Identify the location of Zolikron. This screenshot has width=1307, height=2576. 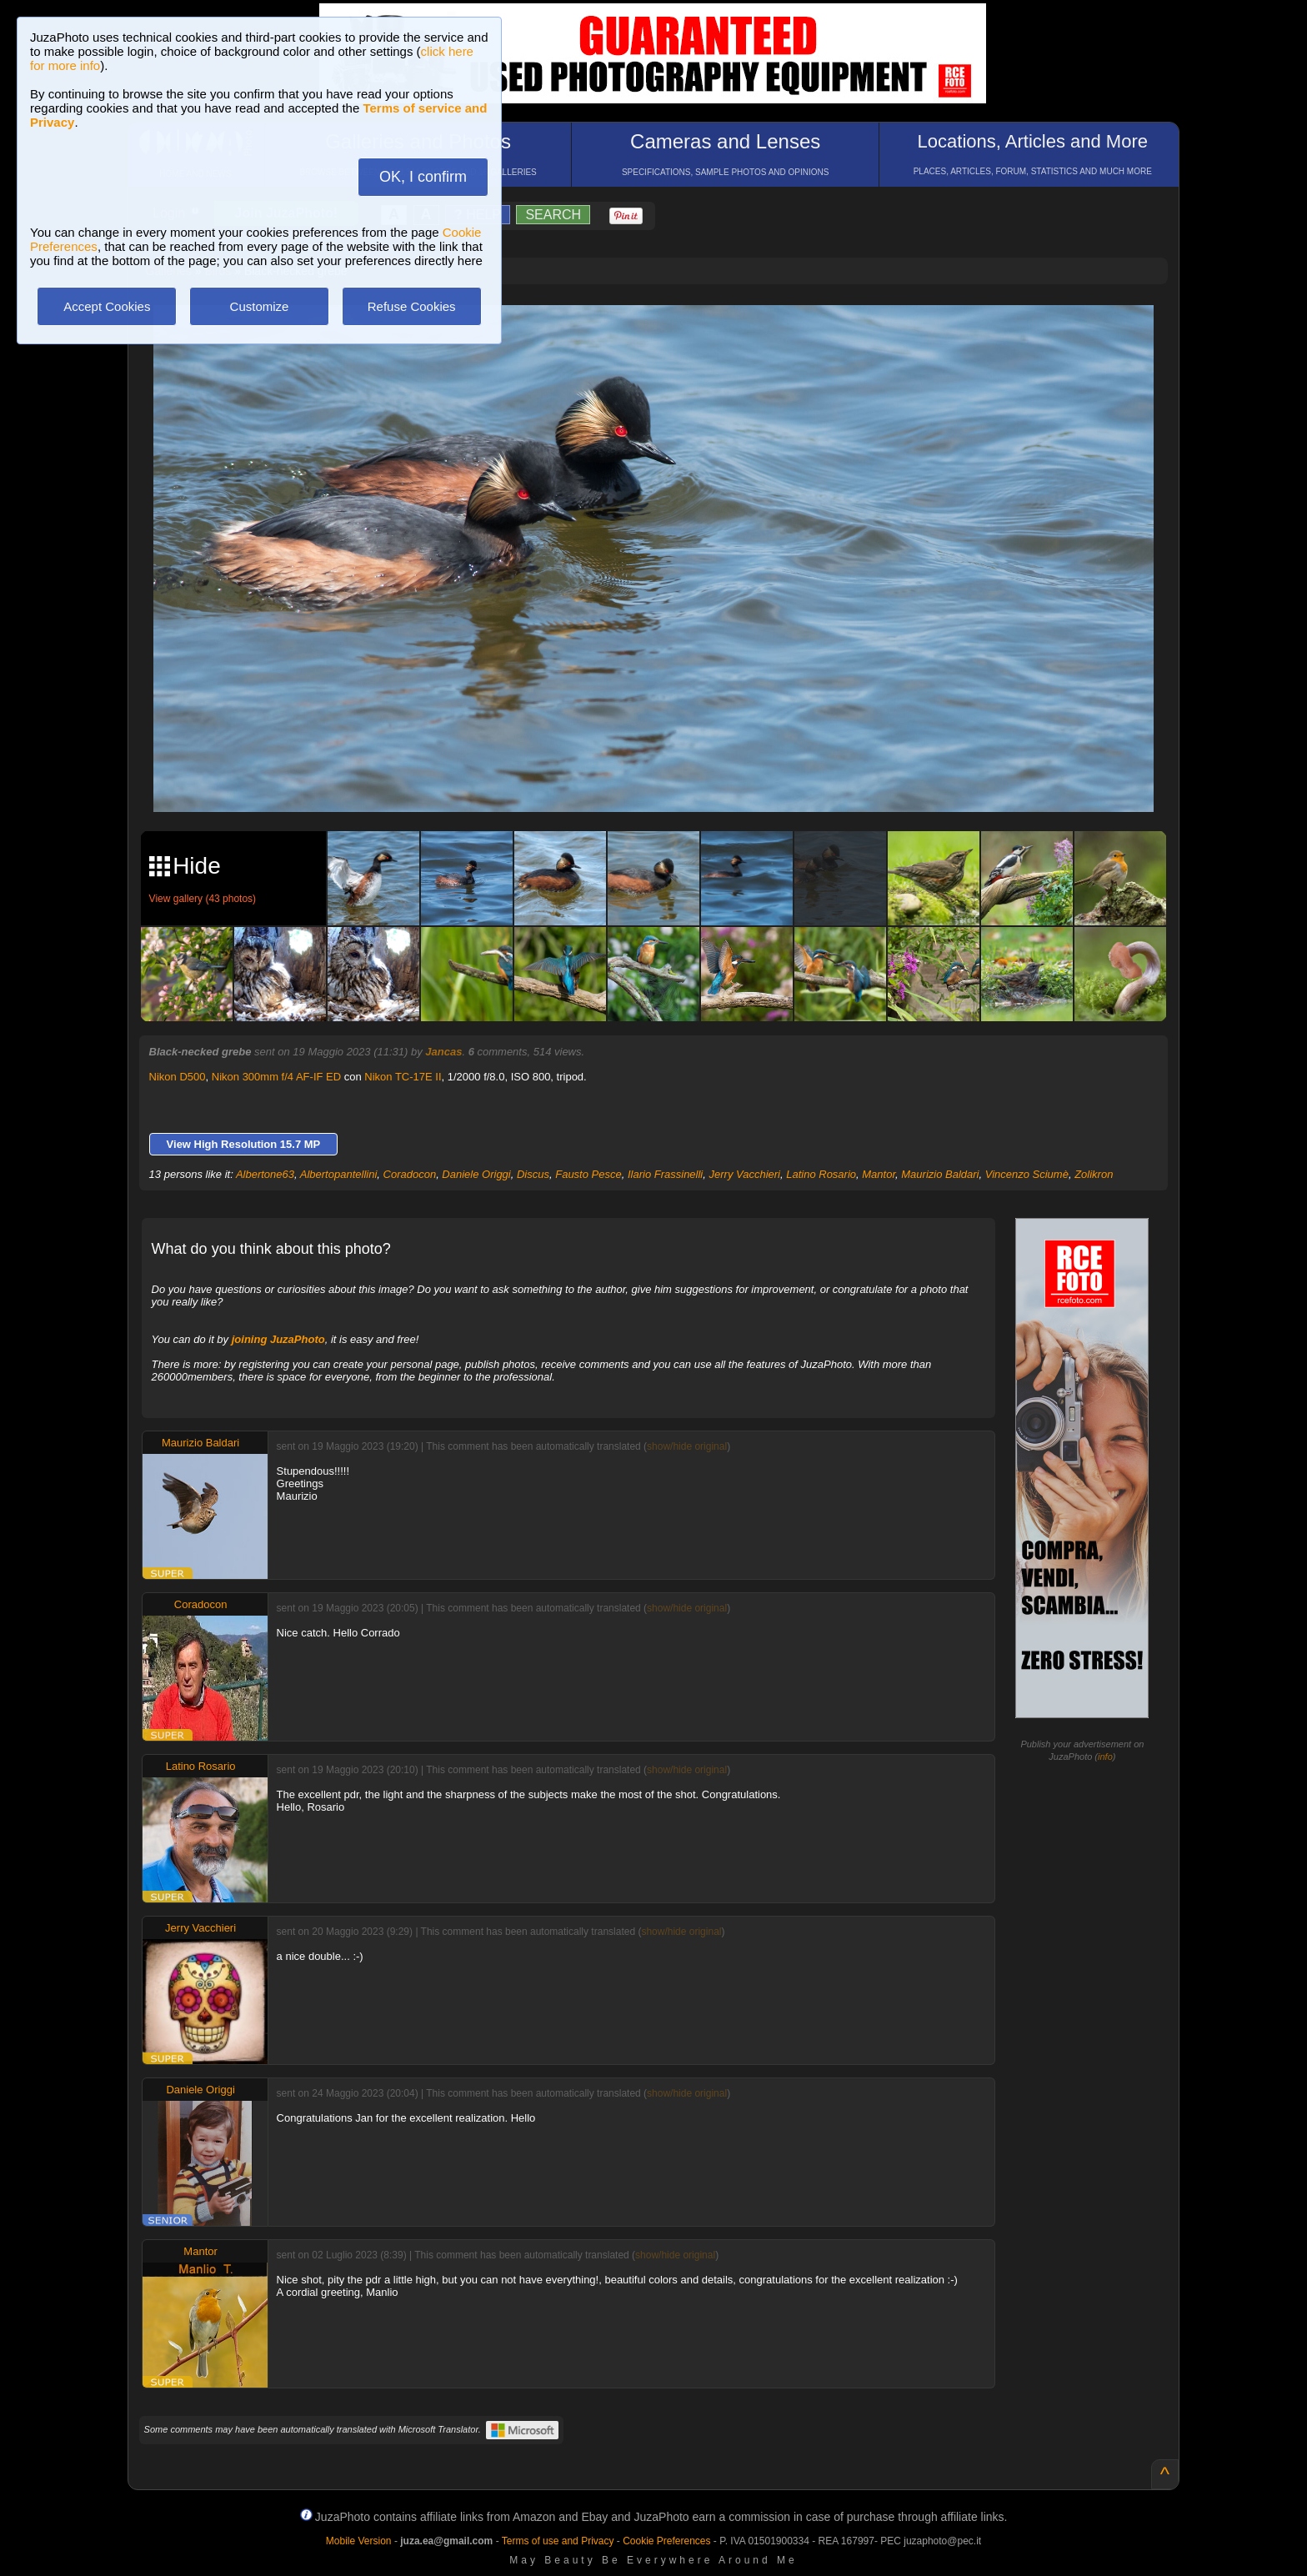
(1093, 1174).